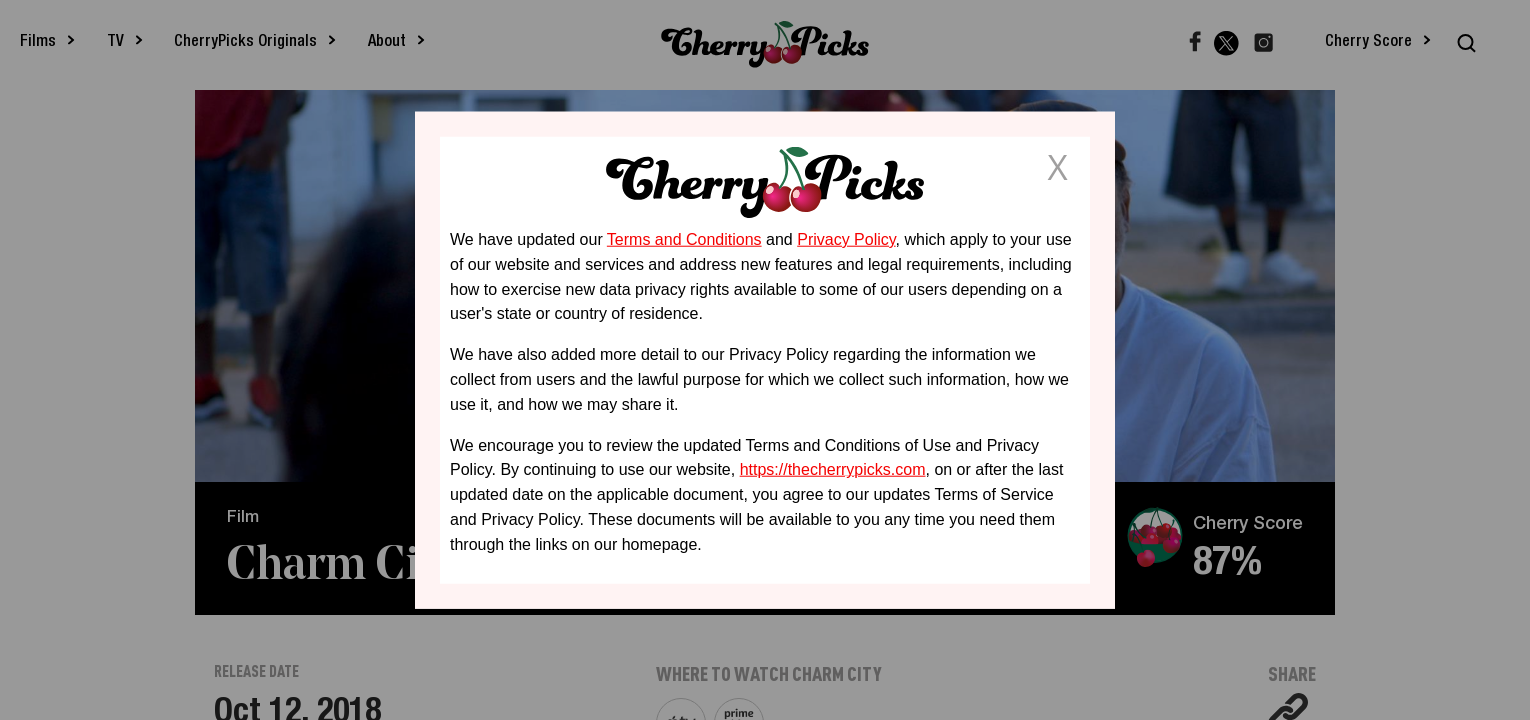  Describe the element at coordinates (684, 239) in the screenshot. I see `Terms and Conditions` at that location.